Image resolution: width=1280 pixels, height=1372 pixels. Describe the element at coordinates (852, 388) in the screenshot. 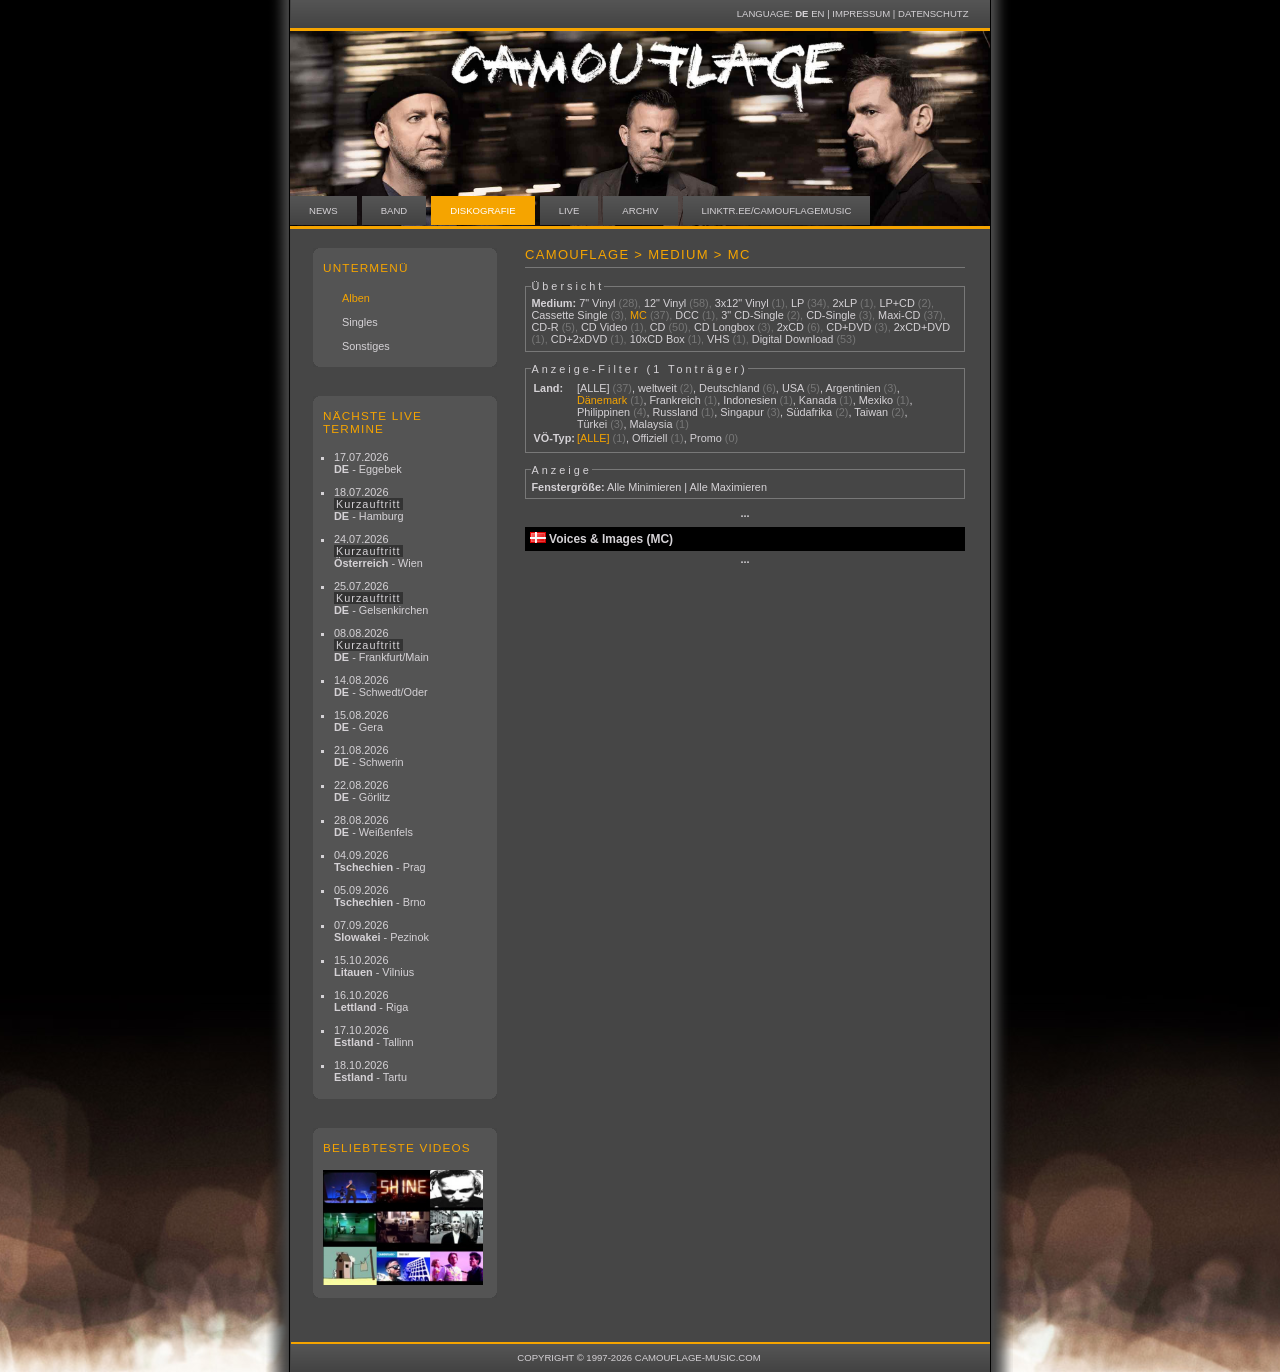

I see `Argentinien` at that location.